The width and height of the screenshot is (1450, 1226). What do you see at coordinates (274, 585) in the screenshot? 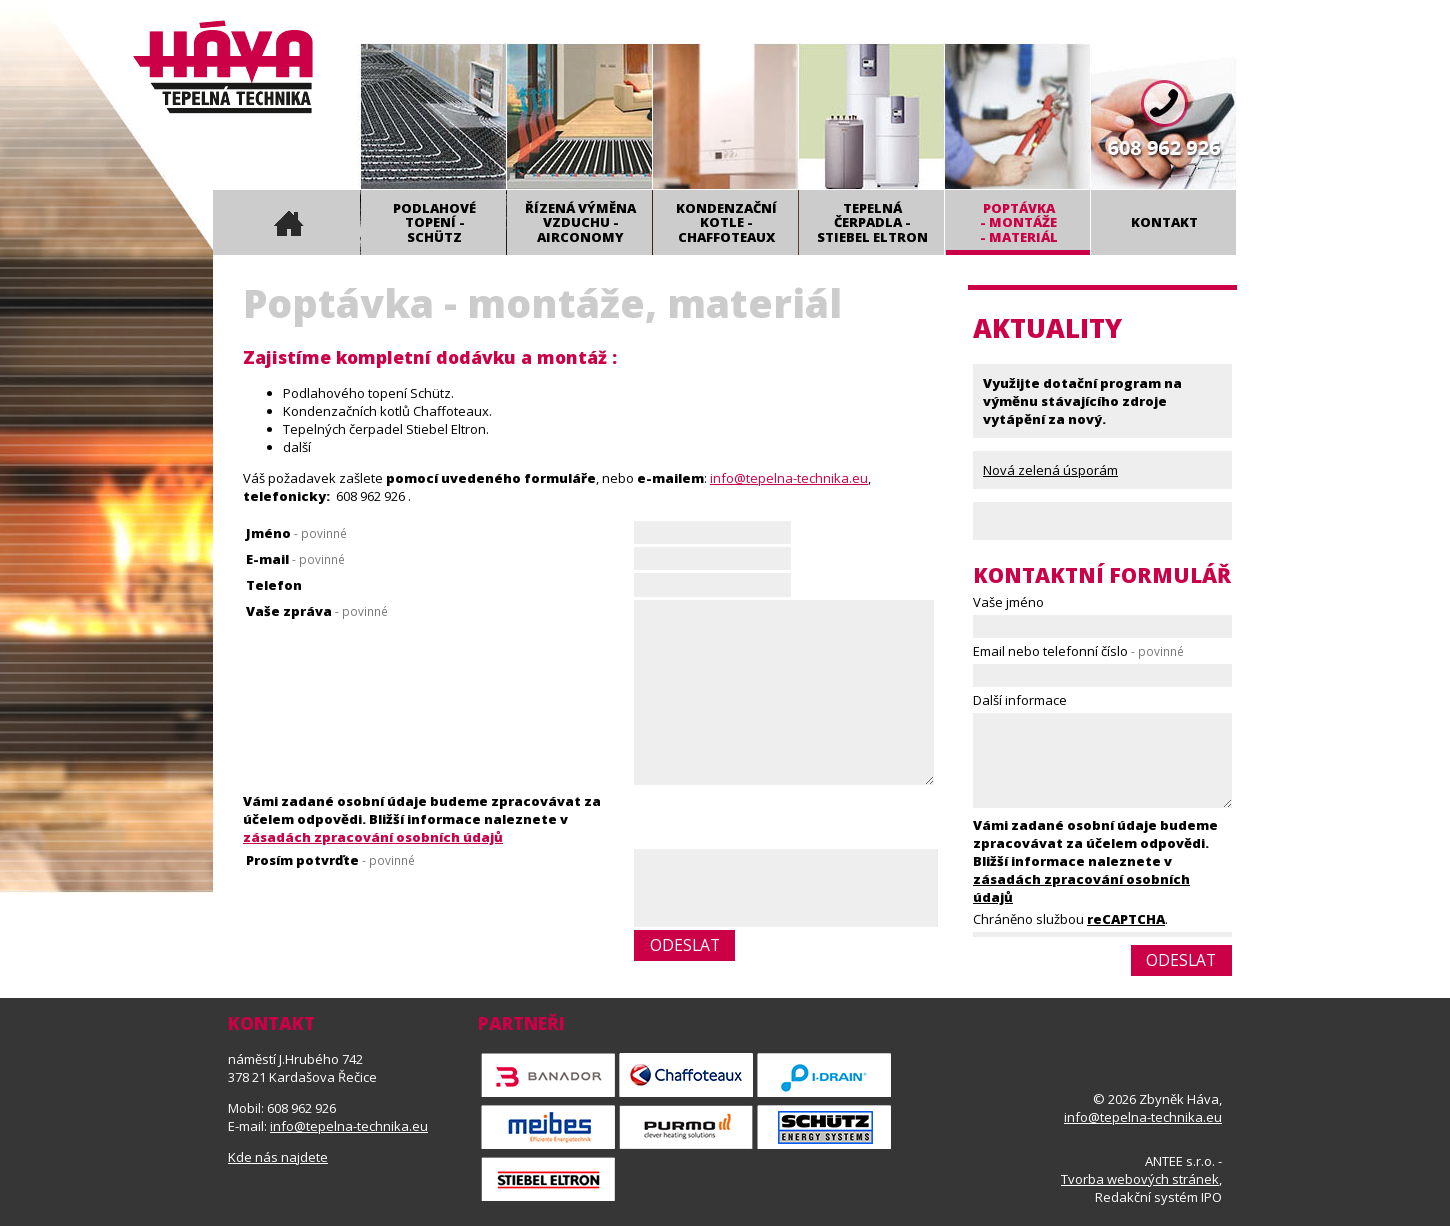
I see `Telefon` at bounding box center [274, 585].